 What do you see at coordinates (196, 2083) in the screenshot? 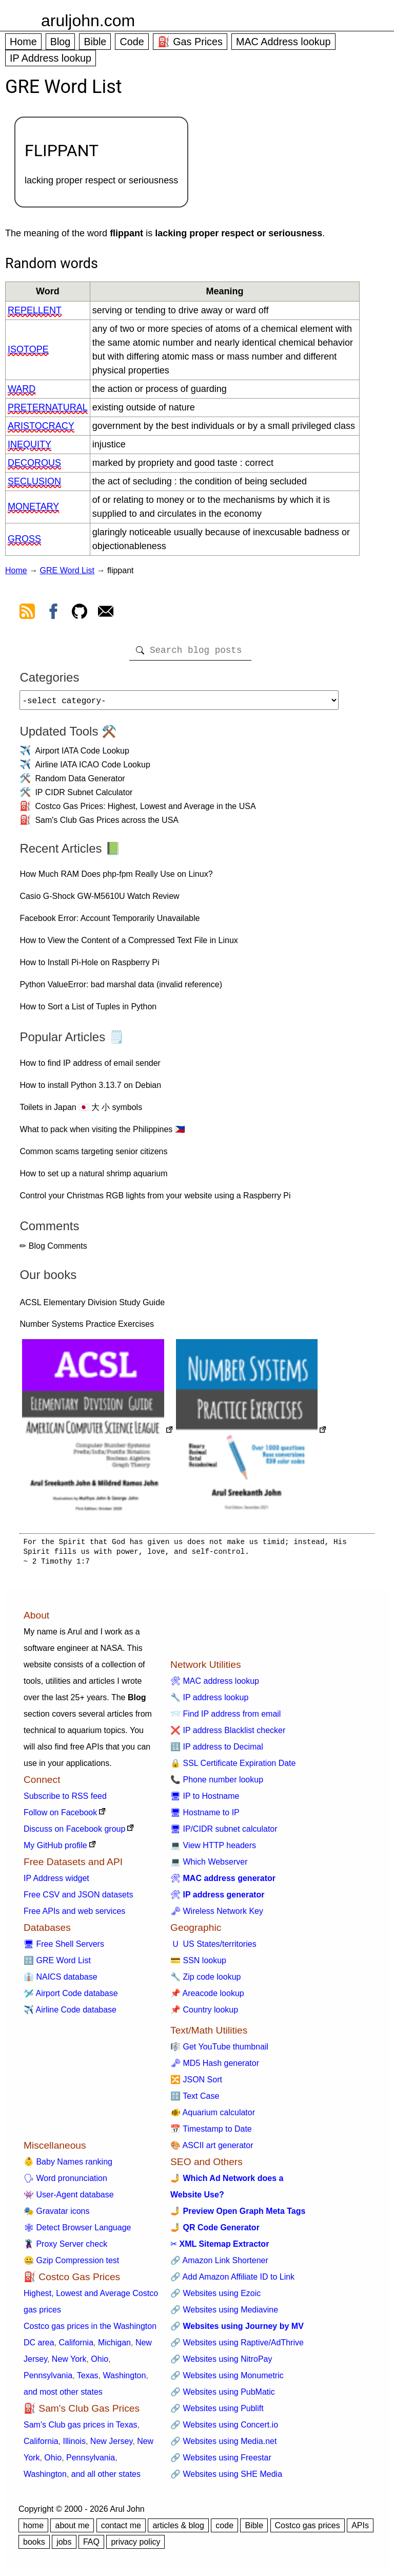
I see `🔀 JSON Sort` at bounding box center [196, 2083].